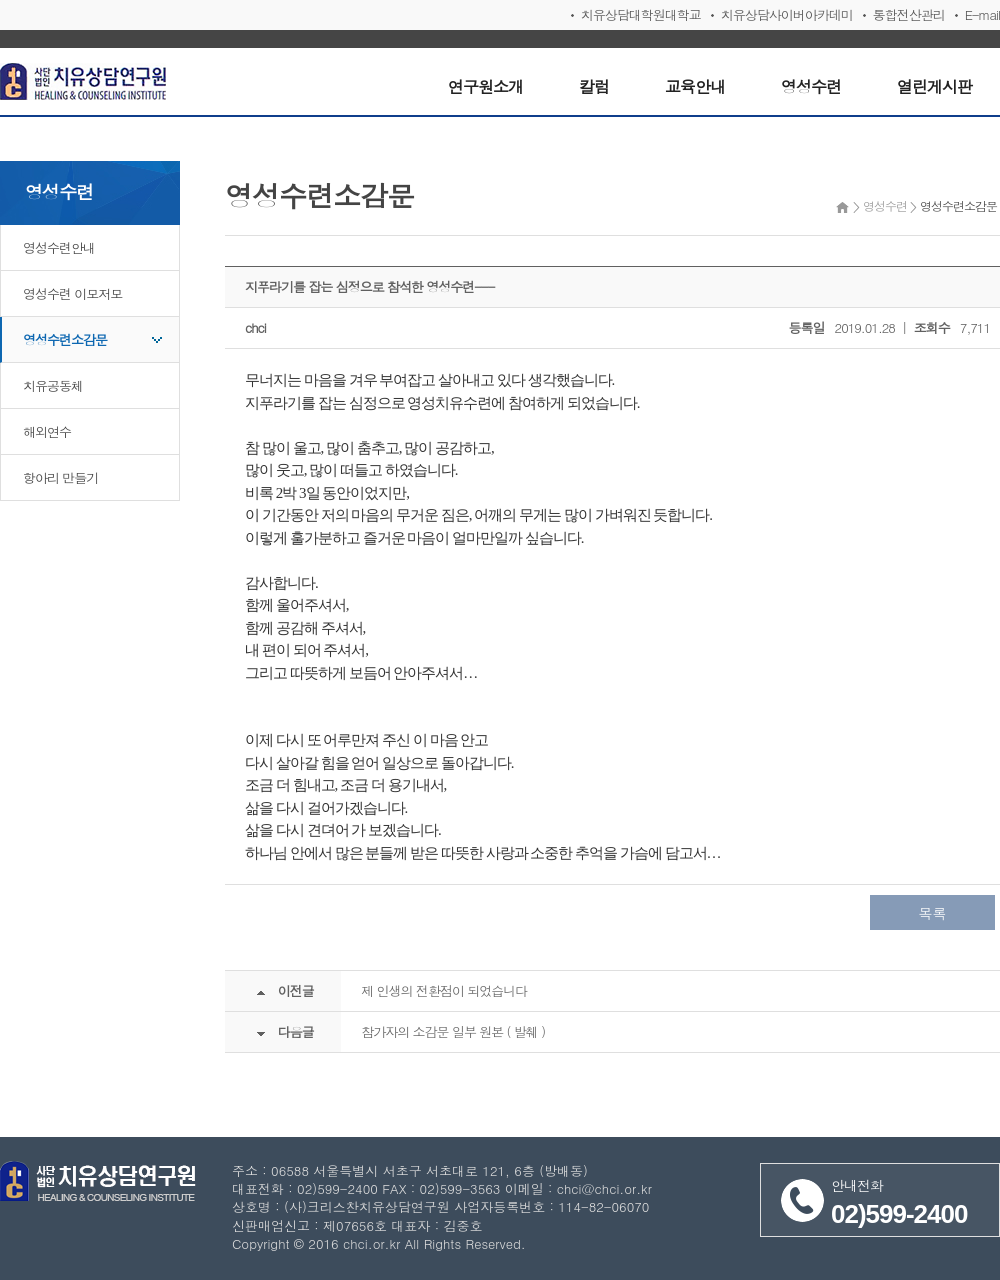  Describe the element at coordinates (811, 86) in the screenshot. I see `영성수련` at that location.